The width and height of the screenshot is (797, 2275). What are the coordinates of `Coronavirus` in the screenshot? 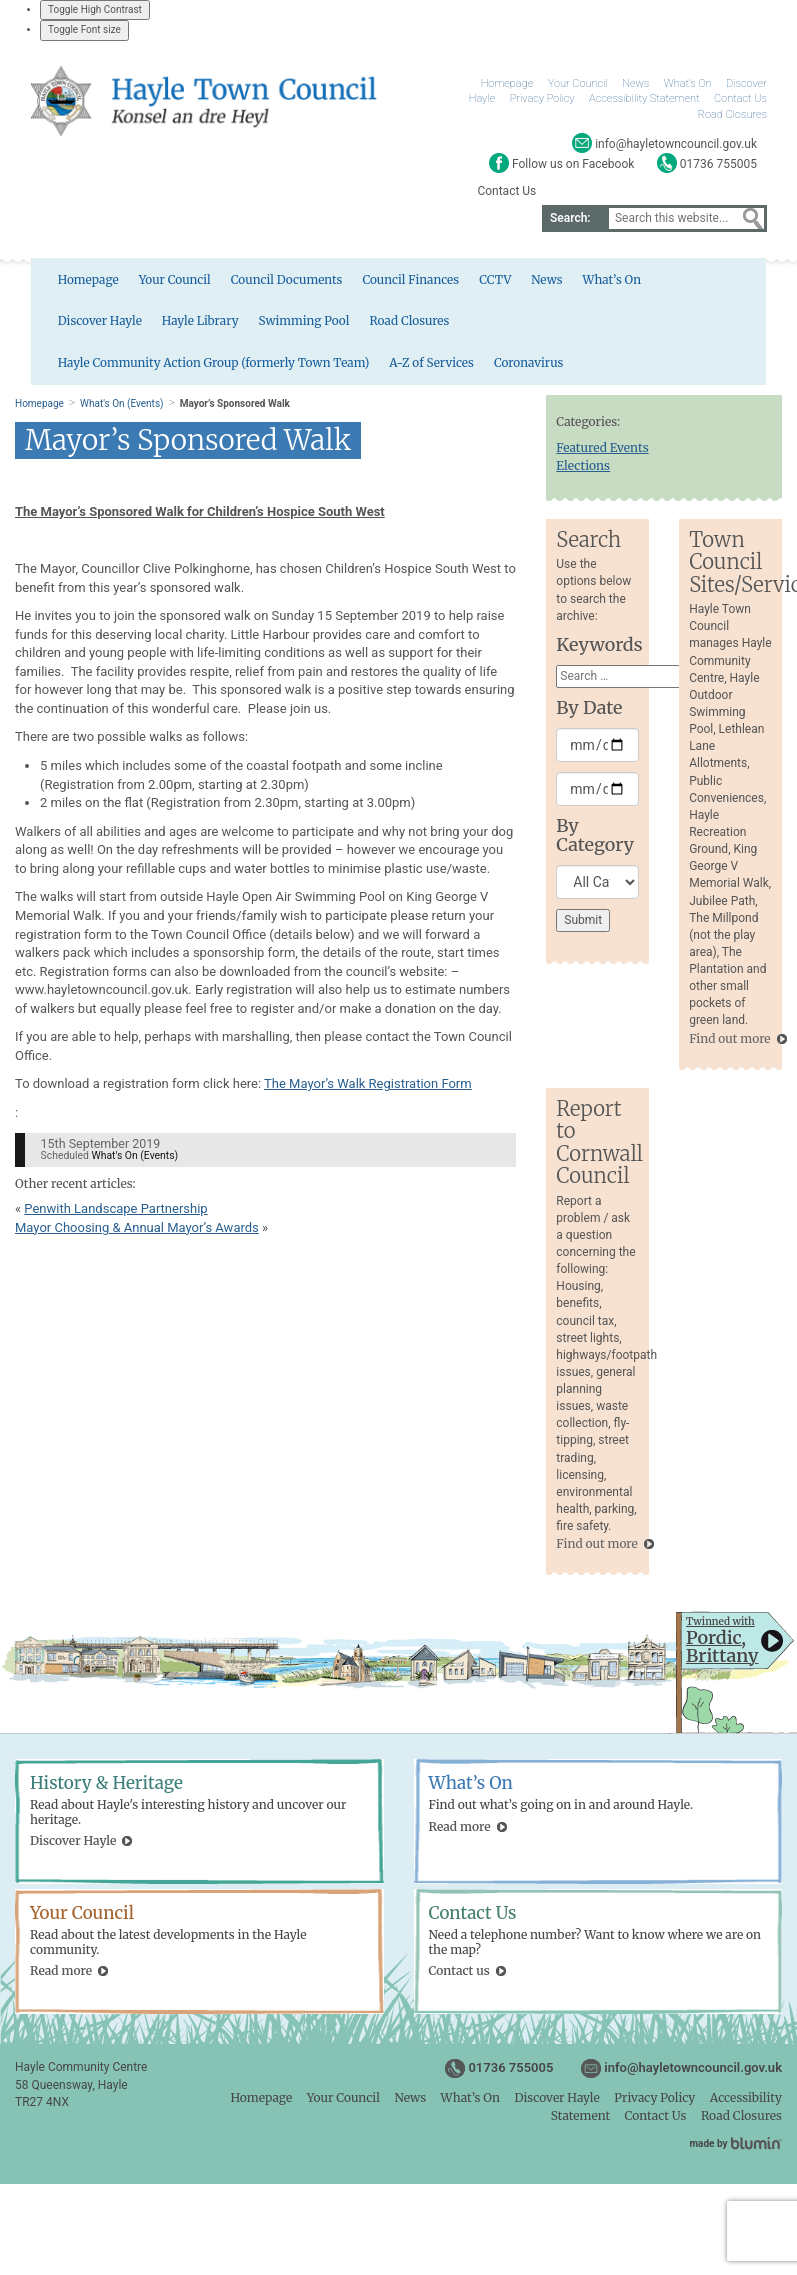 It's located at (60, 369).